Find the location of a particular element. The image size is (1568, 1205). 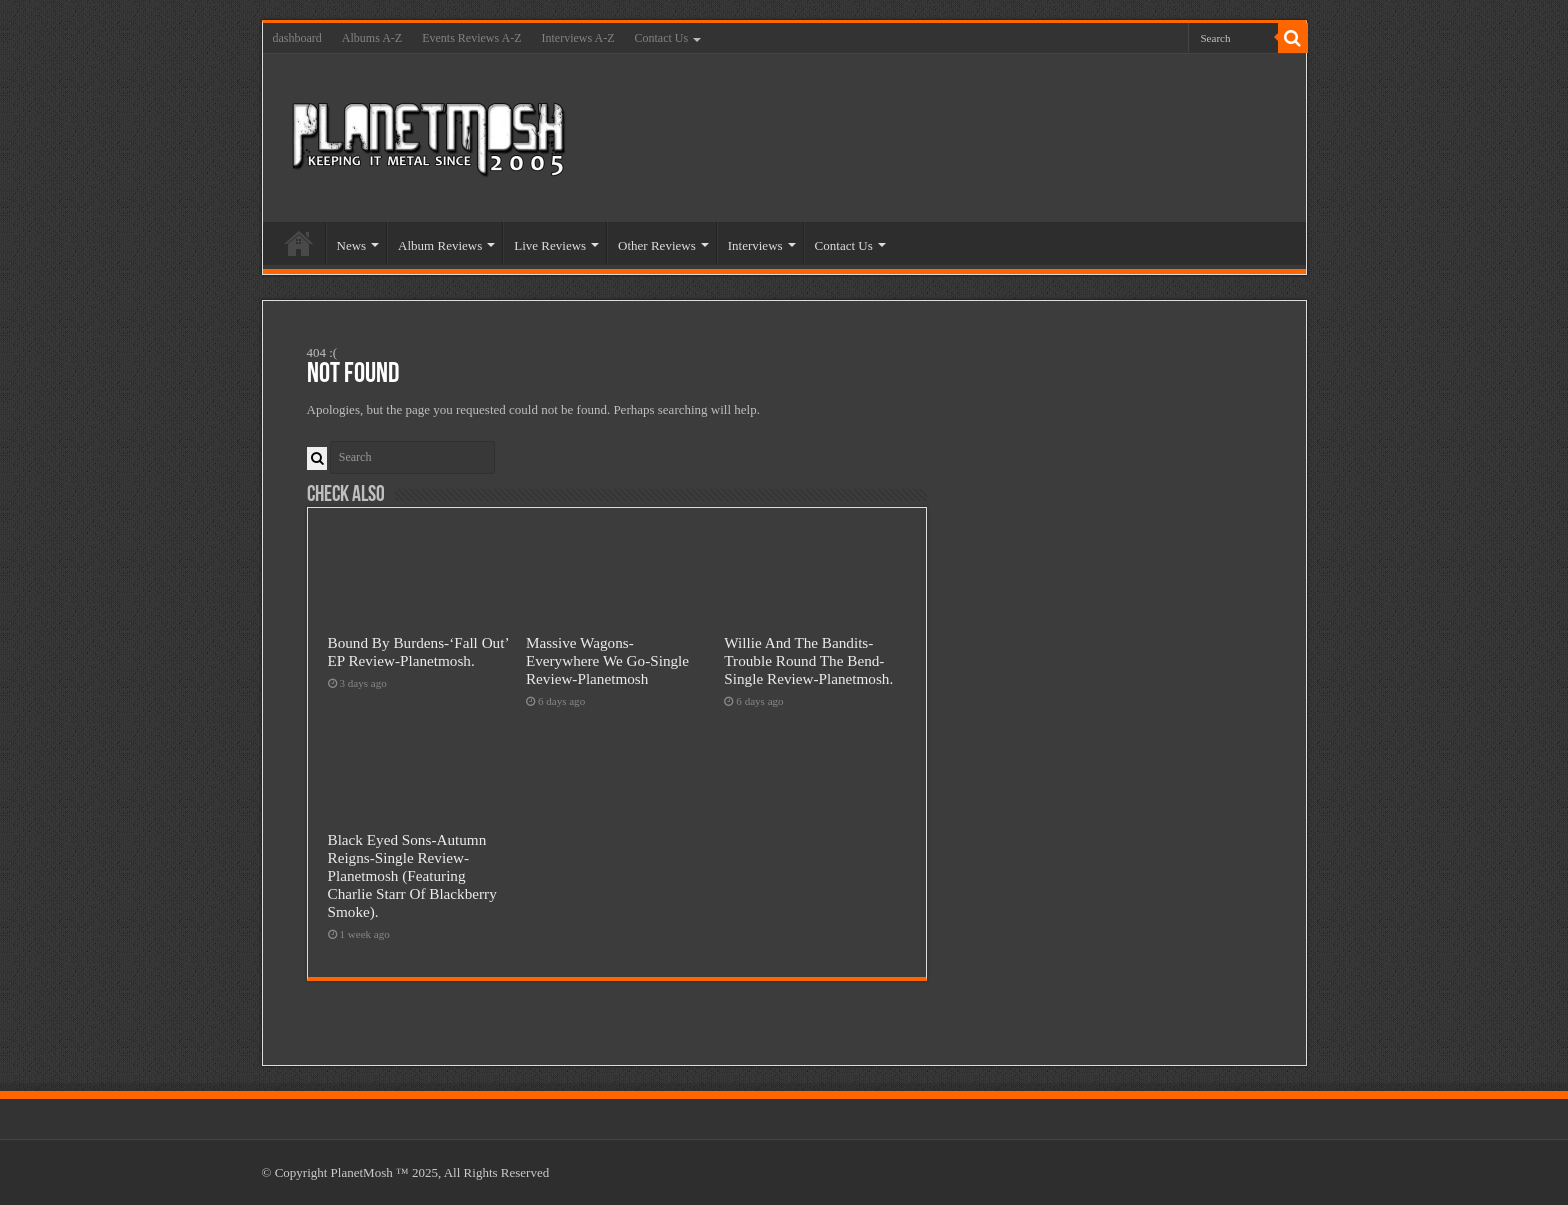

dashboard is located at coordinates (297, 38).